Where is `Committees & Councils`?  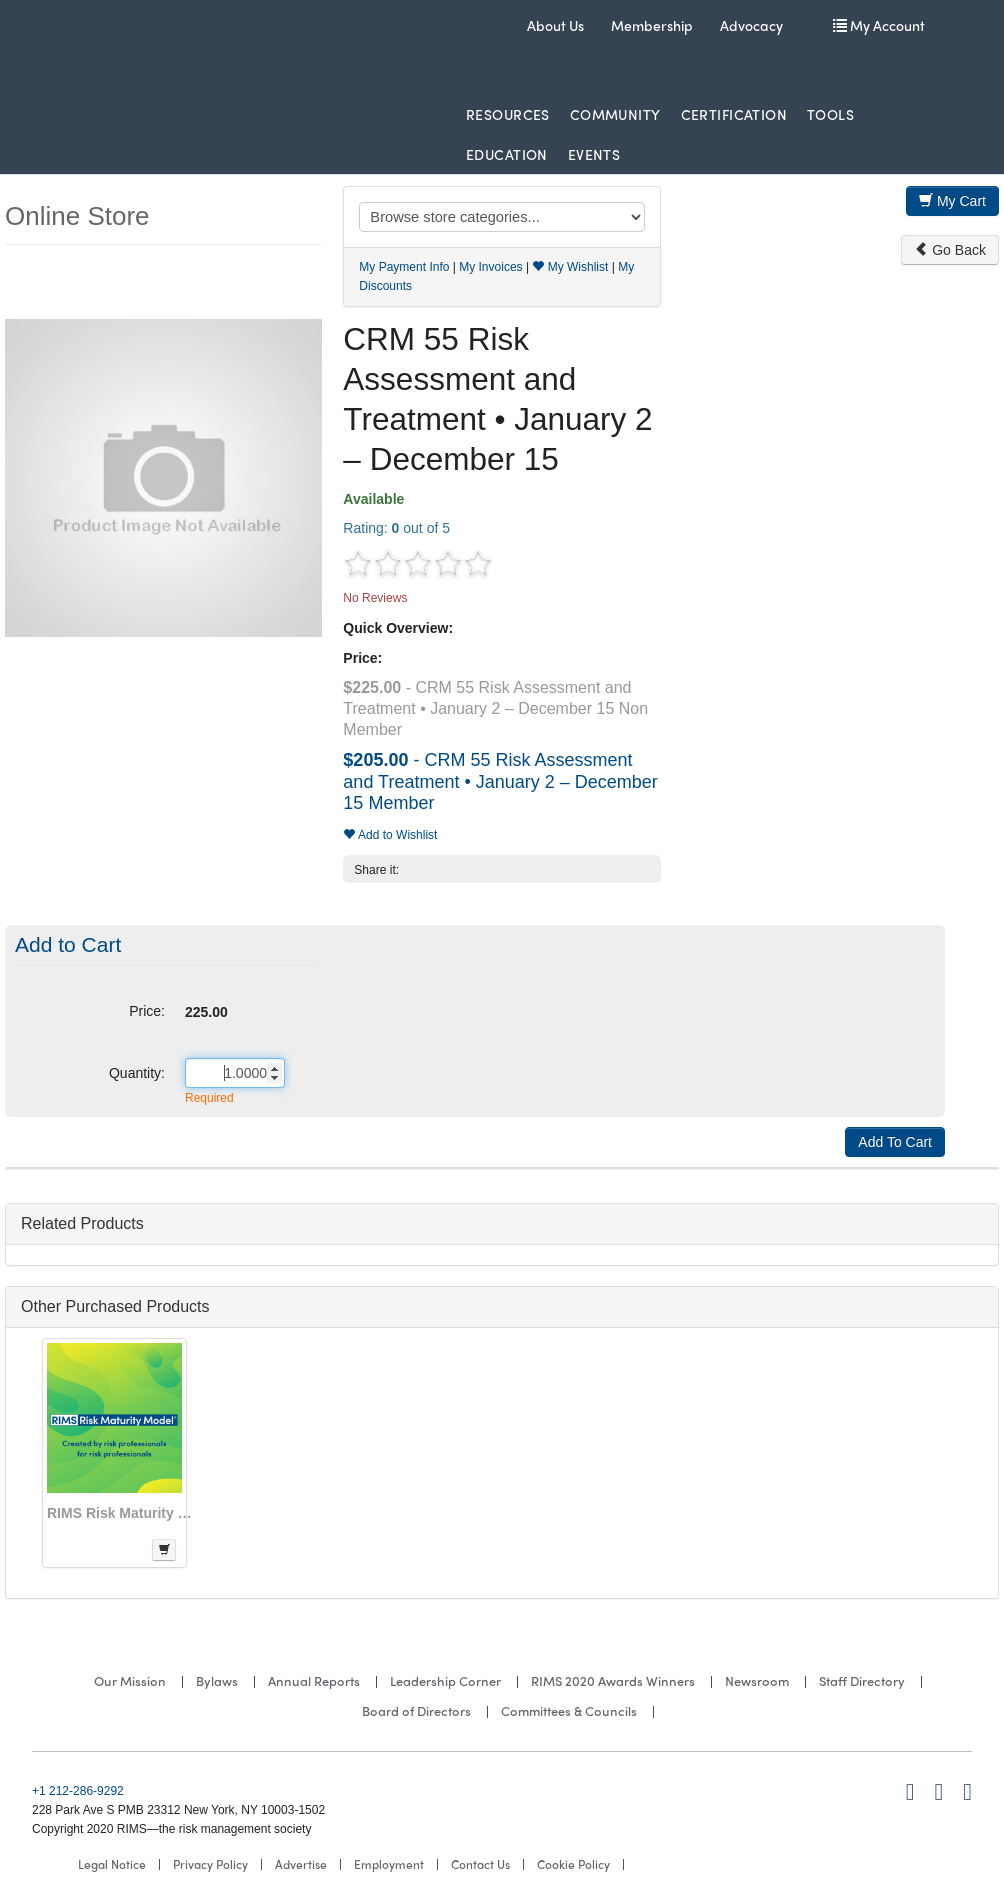
Committees & Councils is located at coordinates (569, 1710).